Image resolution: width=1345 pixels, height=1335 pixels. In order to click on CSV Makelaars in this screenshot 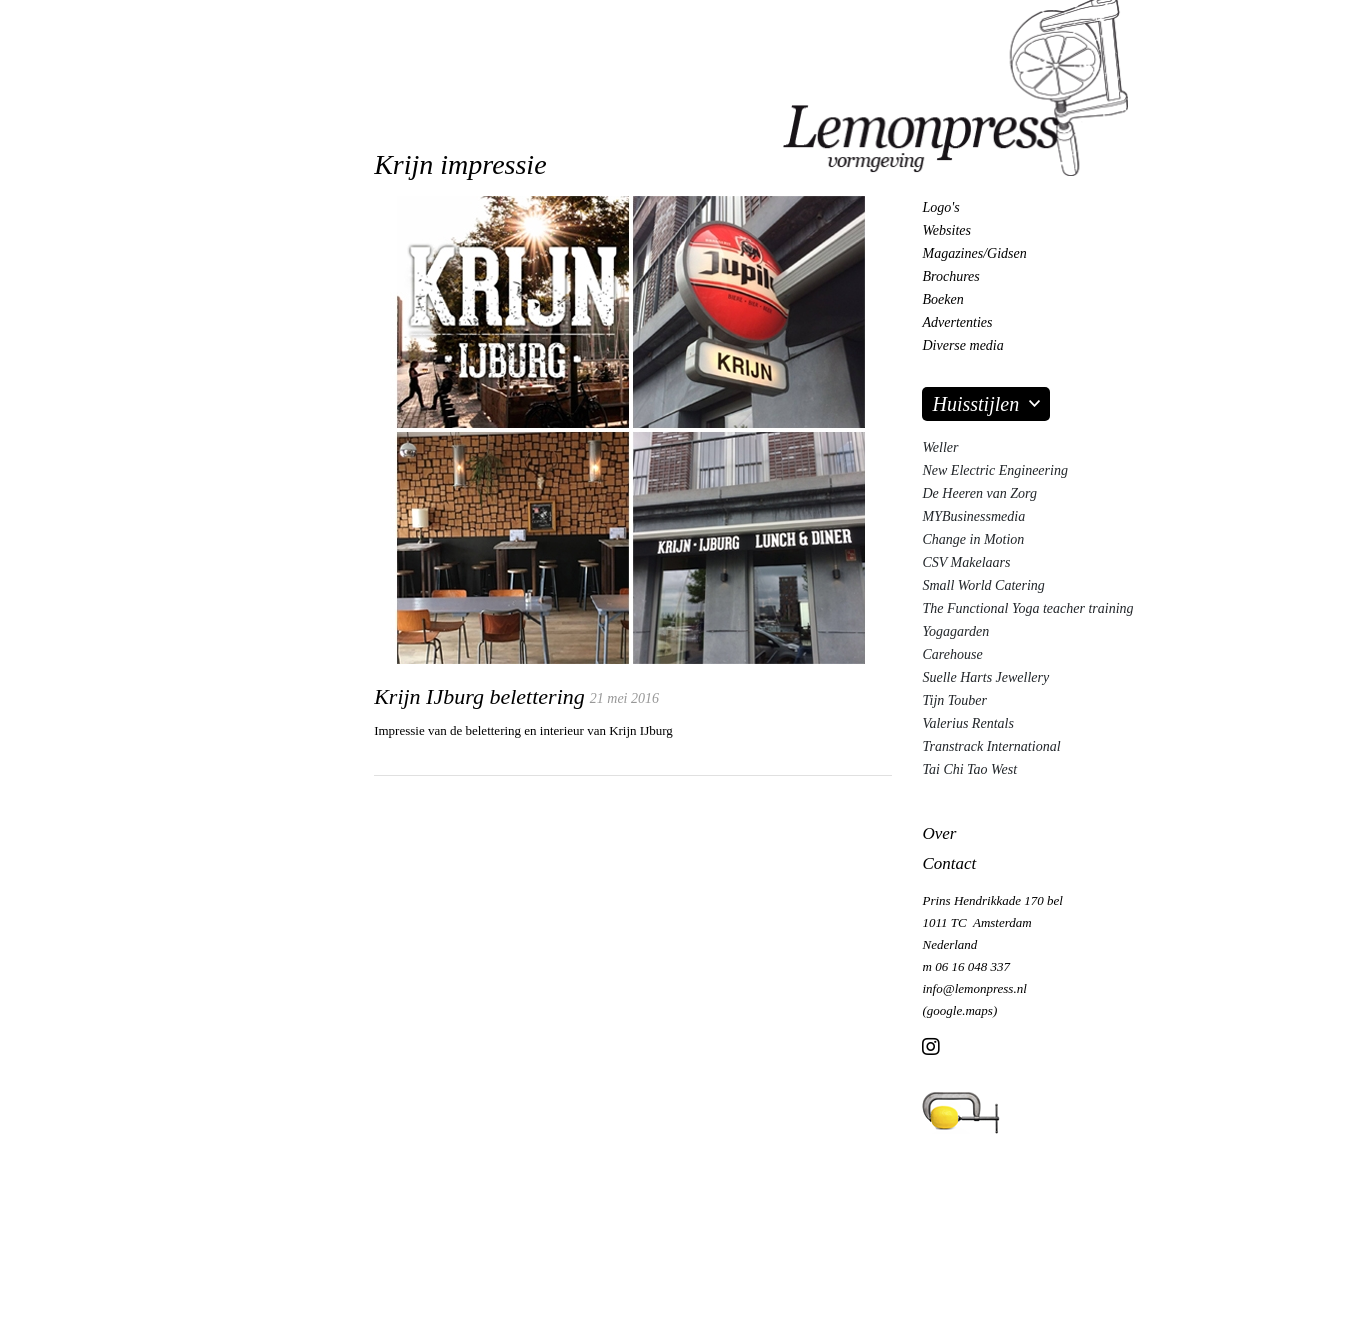, I will do `click(966, 562)`.